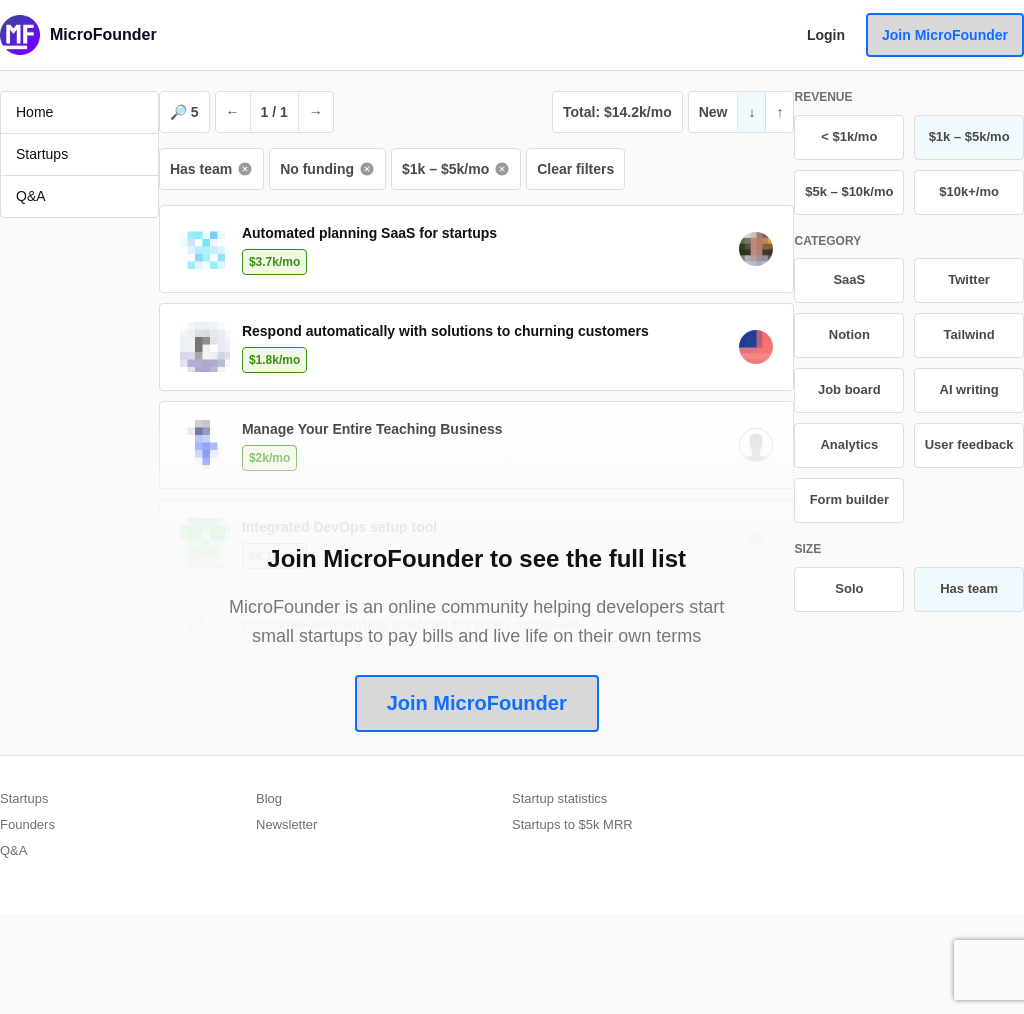 This screenshot has height=1014, width=1024. I want to click on Blog, so click(269, 798).